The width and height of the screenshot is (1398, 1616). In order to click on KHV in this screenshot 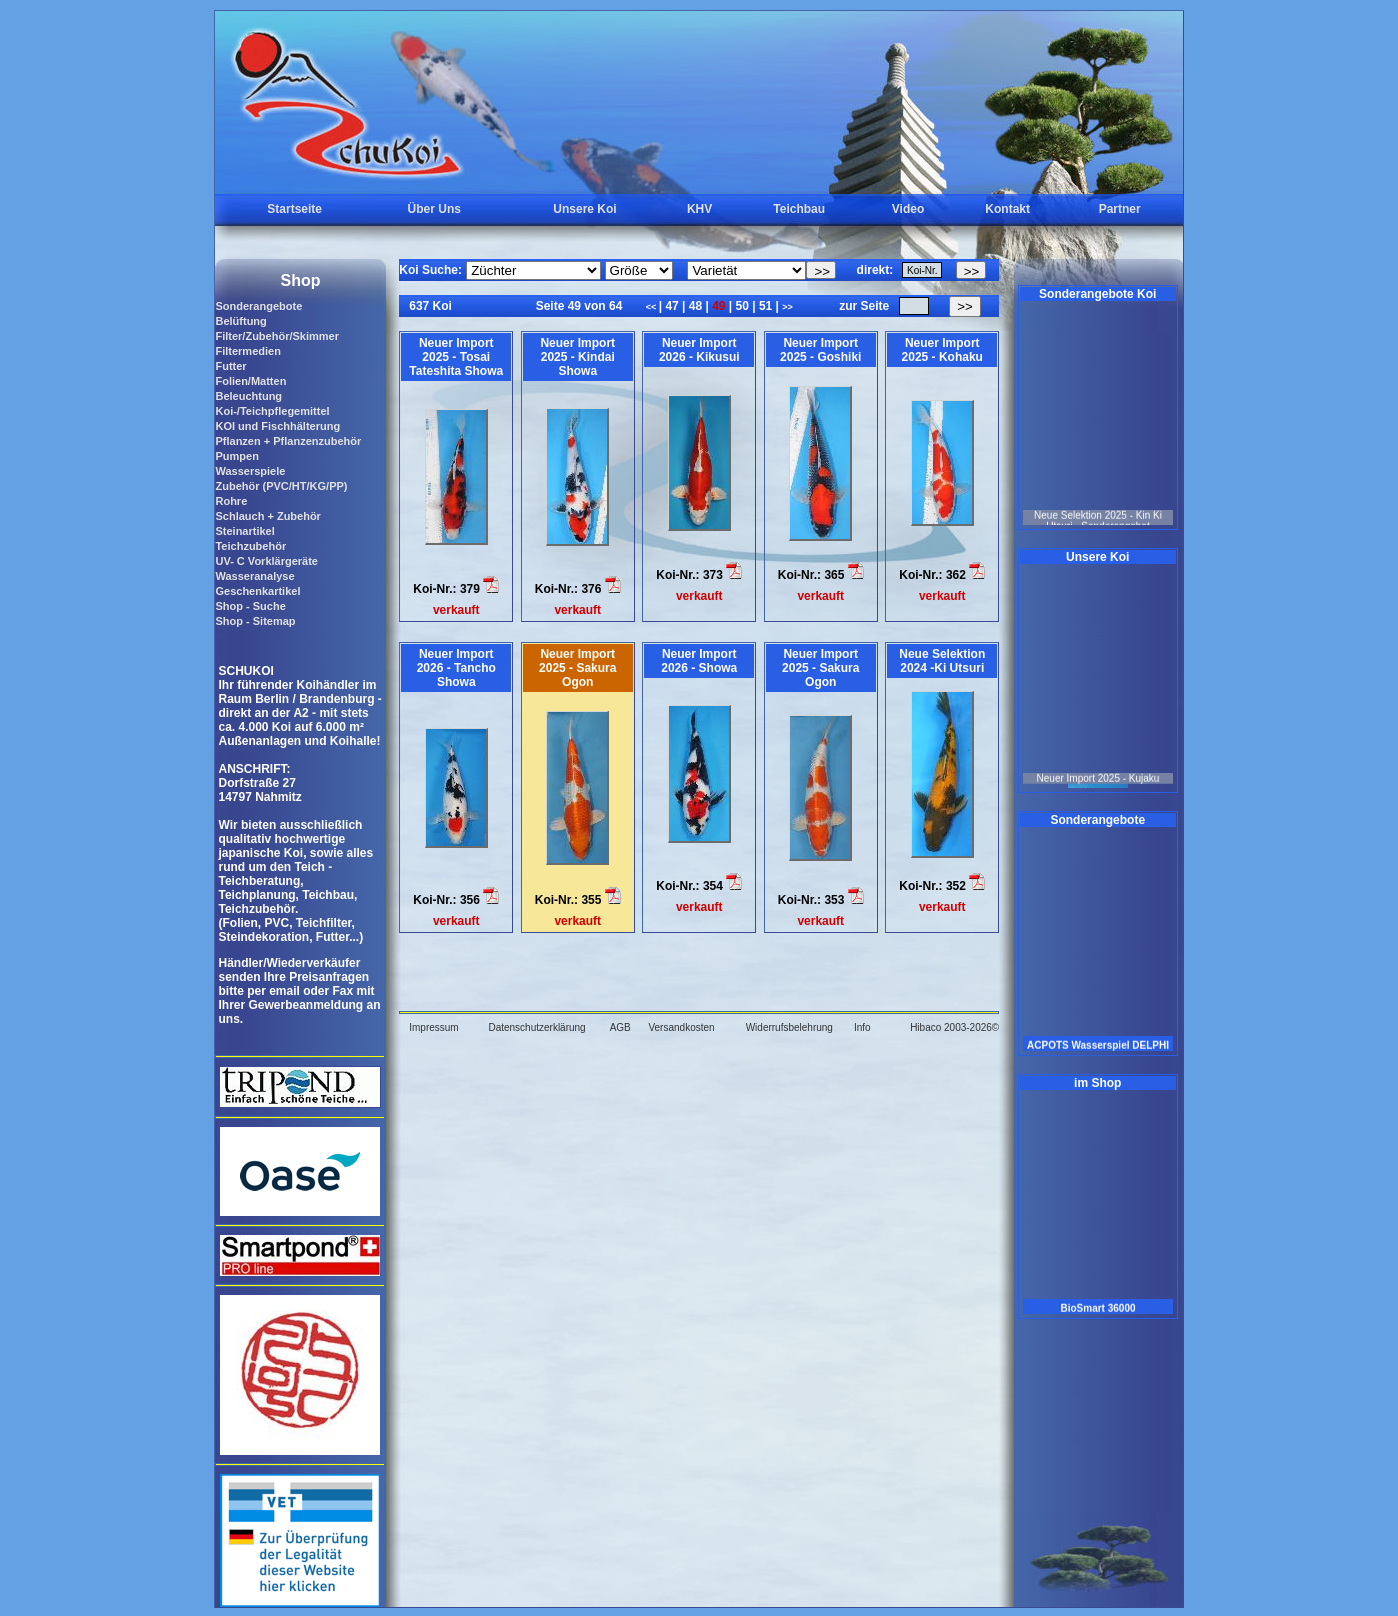, I will do `click(699, 209)`.